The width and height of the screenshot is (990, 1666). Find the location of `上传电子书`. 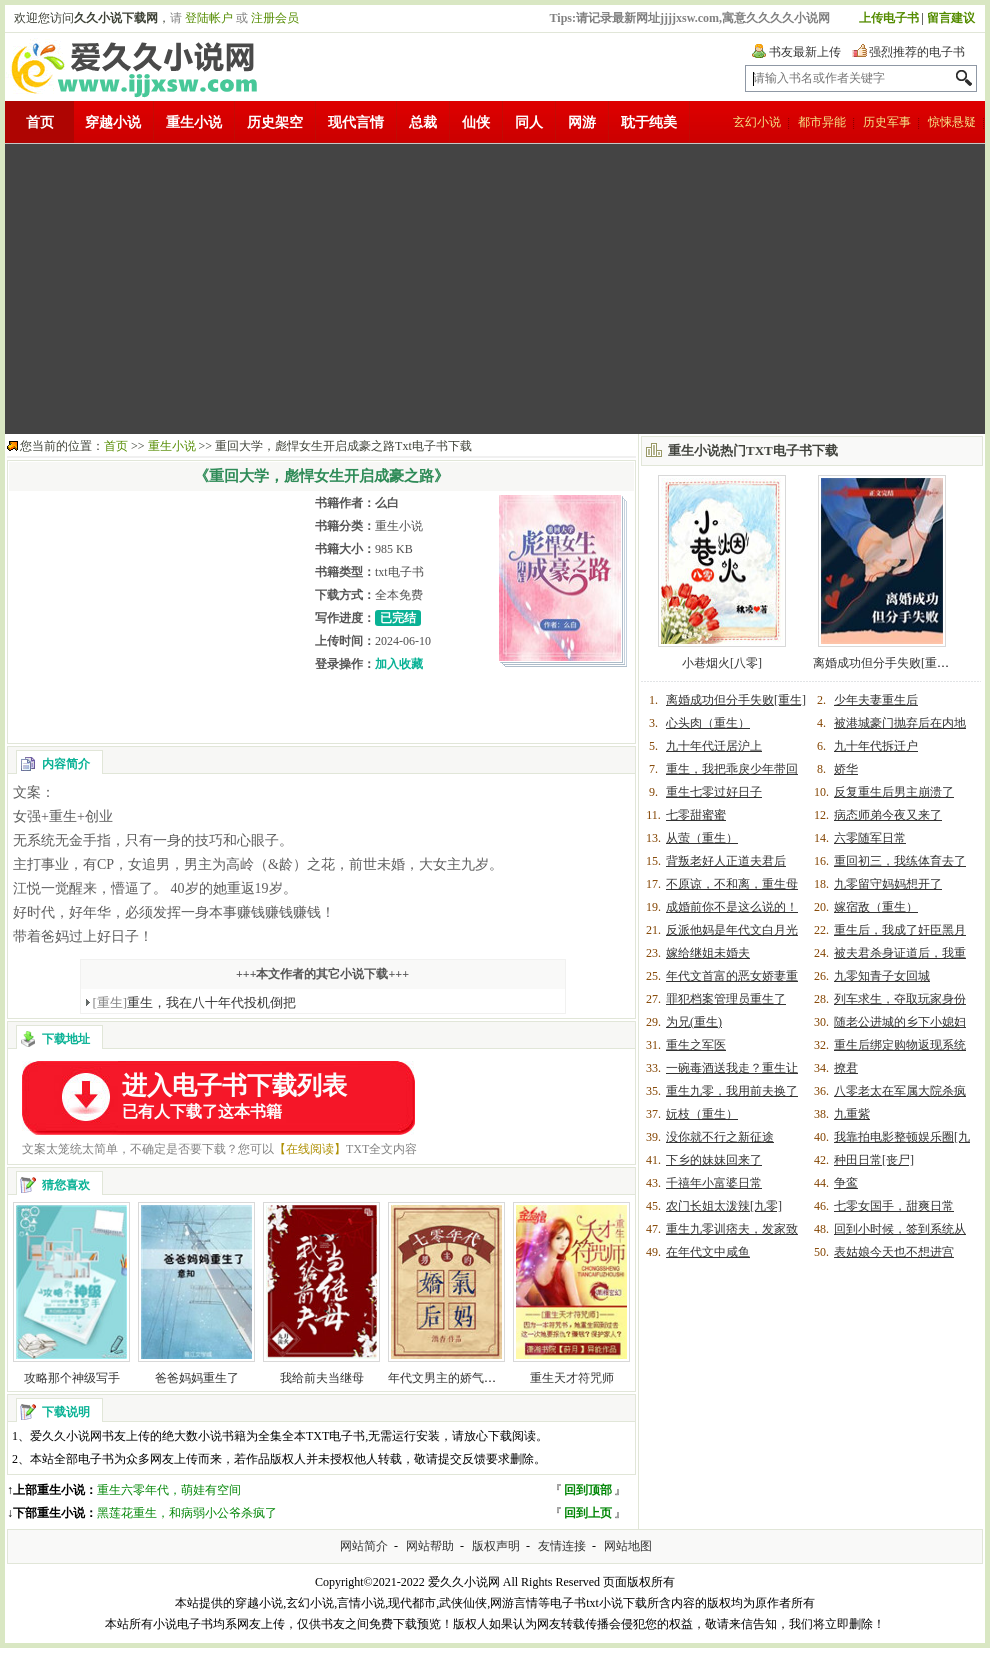

上传电子书 is located at coordinates (889, 18).